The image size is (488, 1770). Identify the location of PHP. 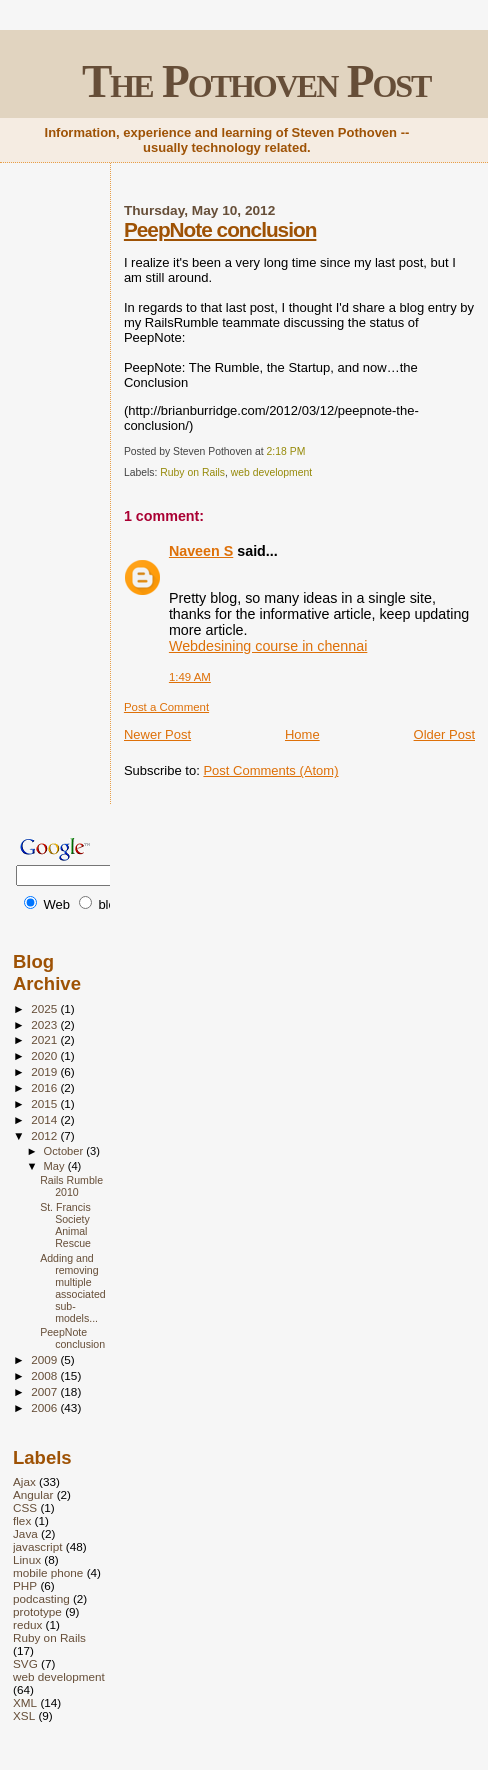
(25, 1585).